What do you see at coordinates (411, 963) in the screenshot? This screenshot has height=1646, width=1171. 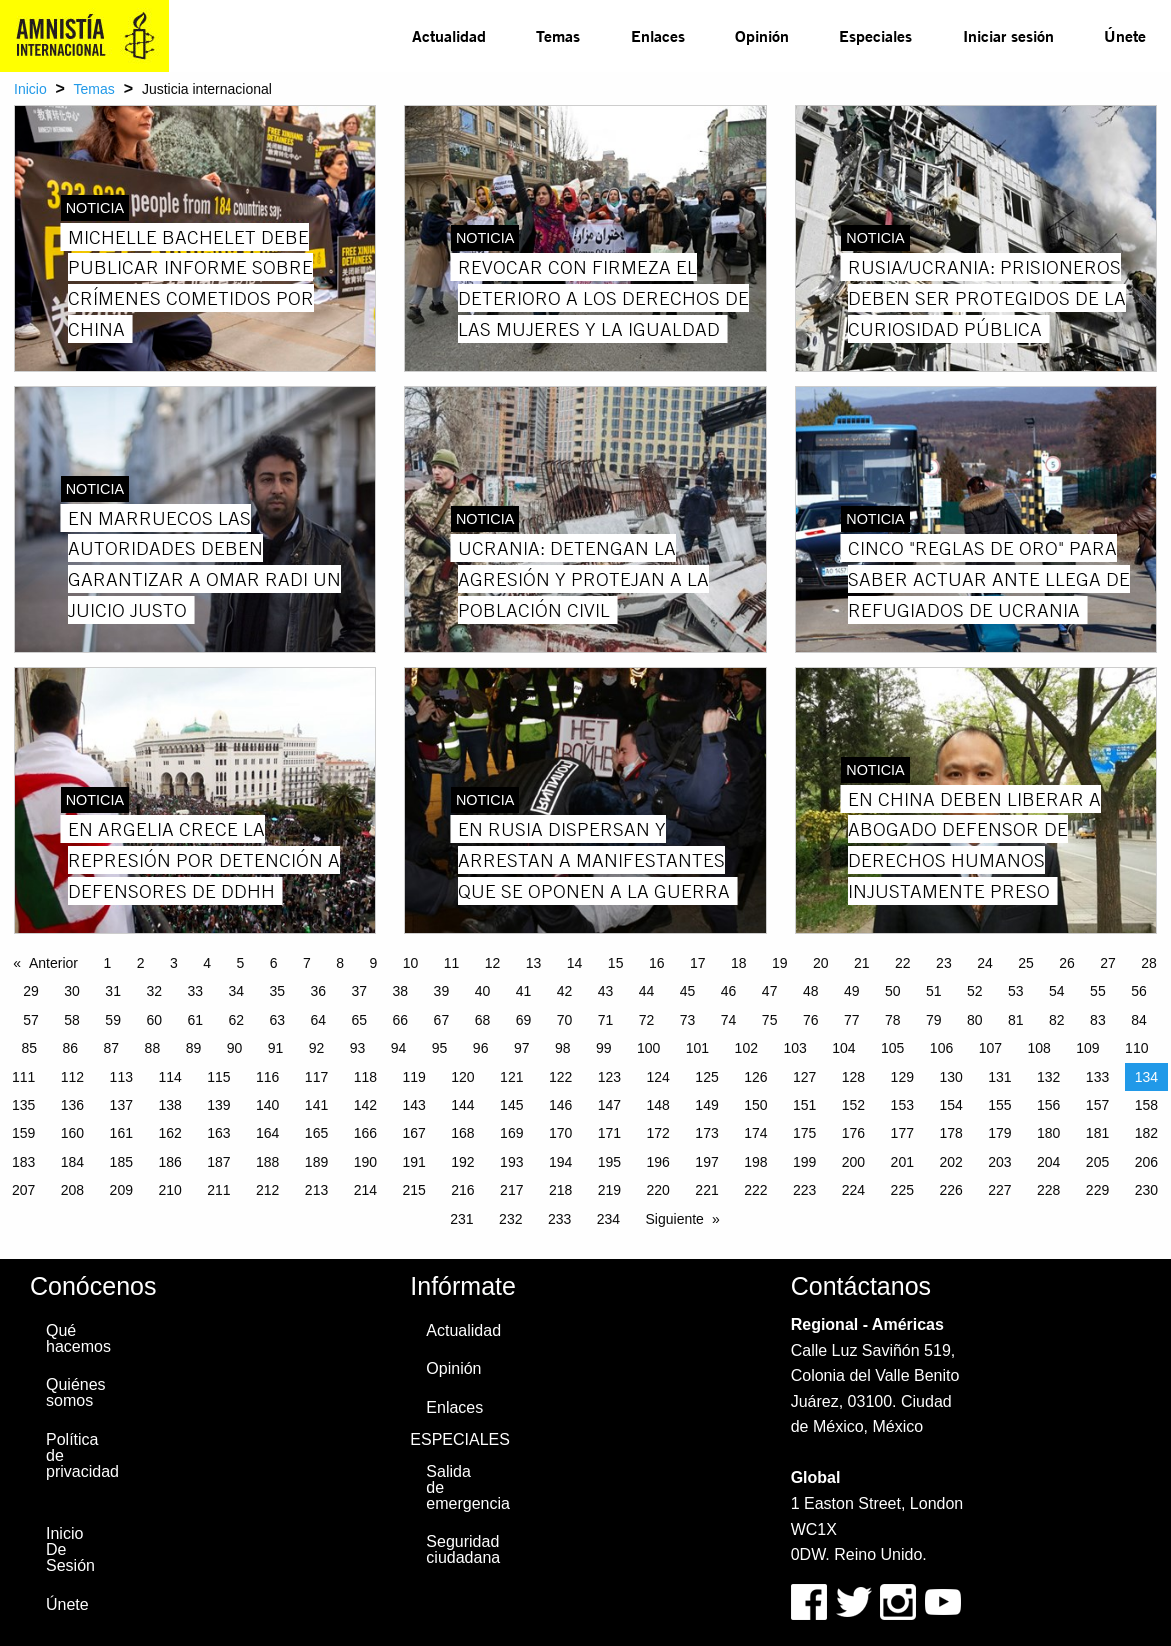 I see `10 [Page 10]` at bounding box center [411, 963].